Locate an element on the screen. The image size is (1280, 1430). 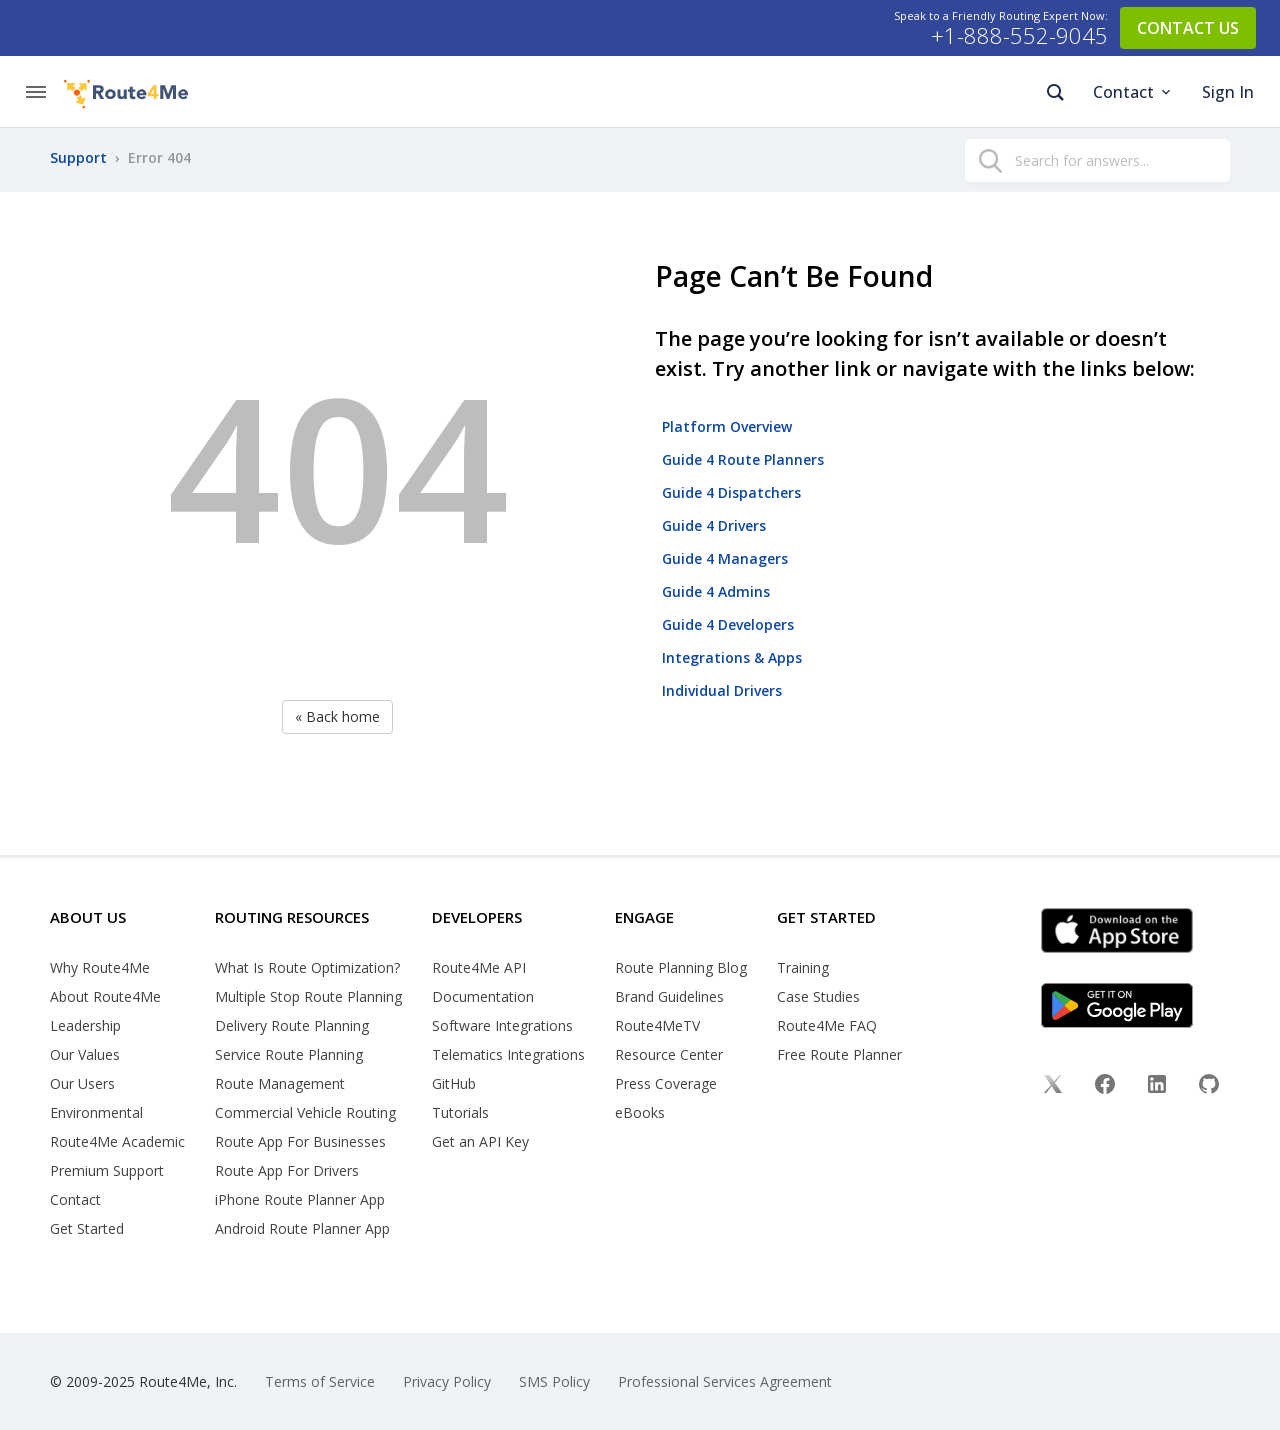
+1-888-552-9045 is located at coordinates (1019, 36).